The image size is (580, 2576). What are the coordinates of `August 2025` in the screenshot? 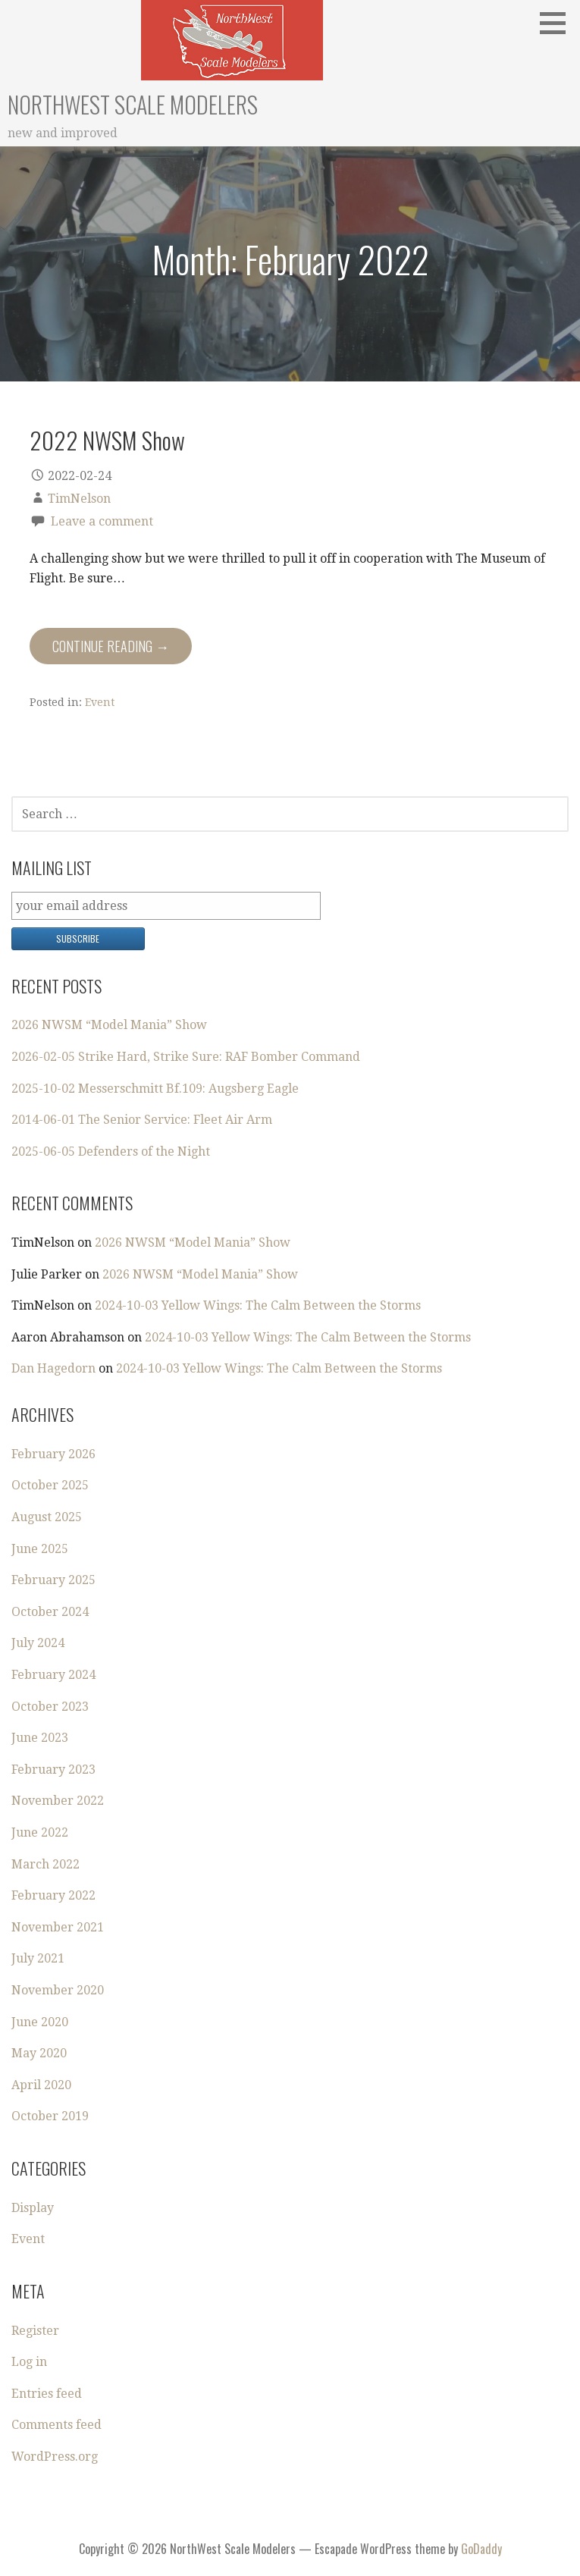 It's located at (46, 1517).